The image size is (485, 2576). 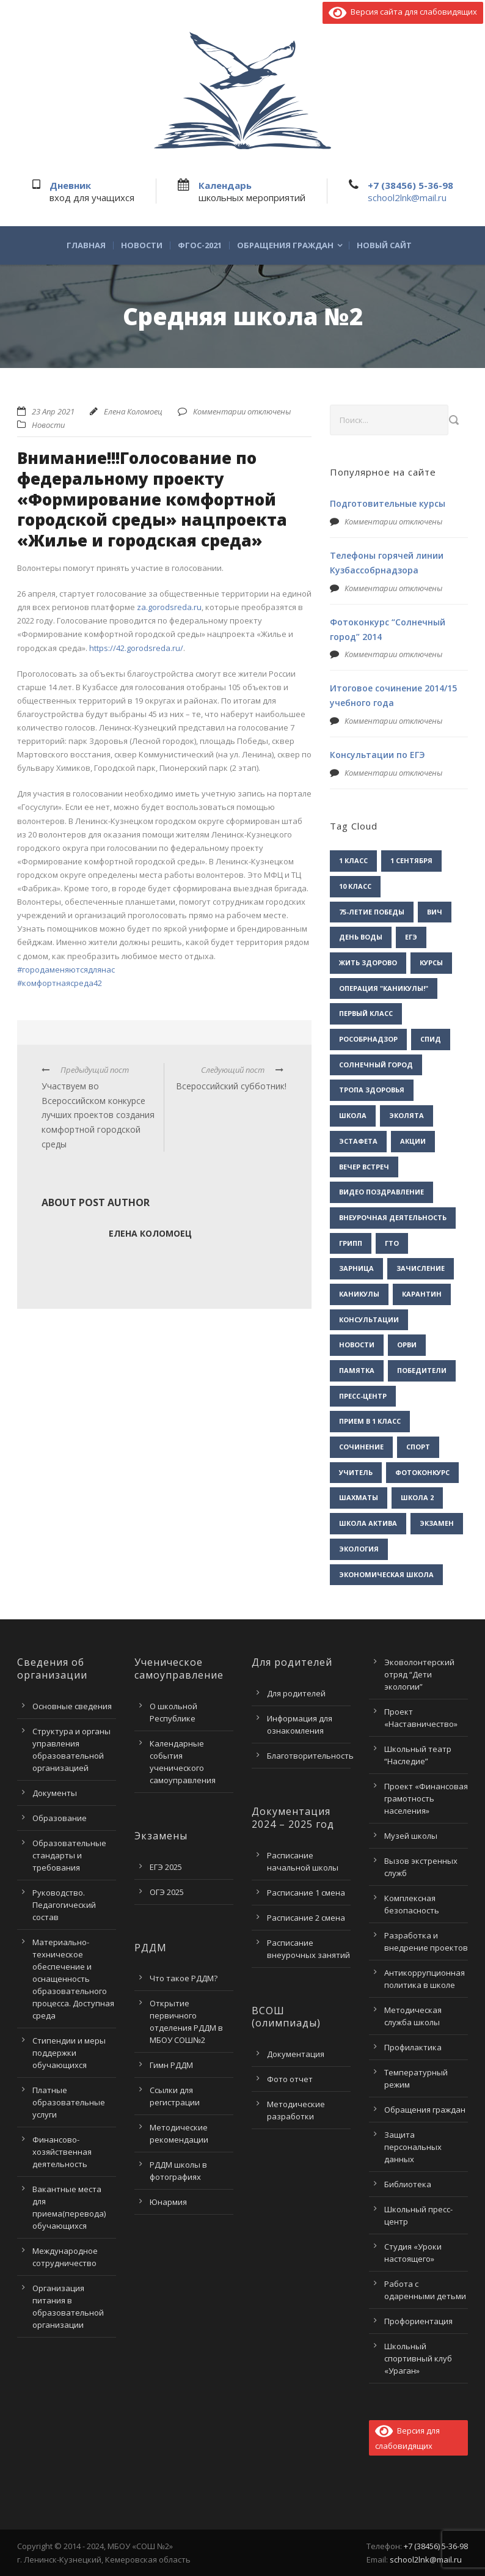 I want to click on грипп [грипп (3 элемента)], so click(x=350, y=1243).